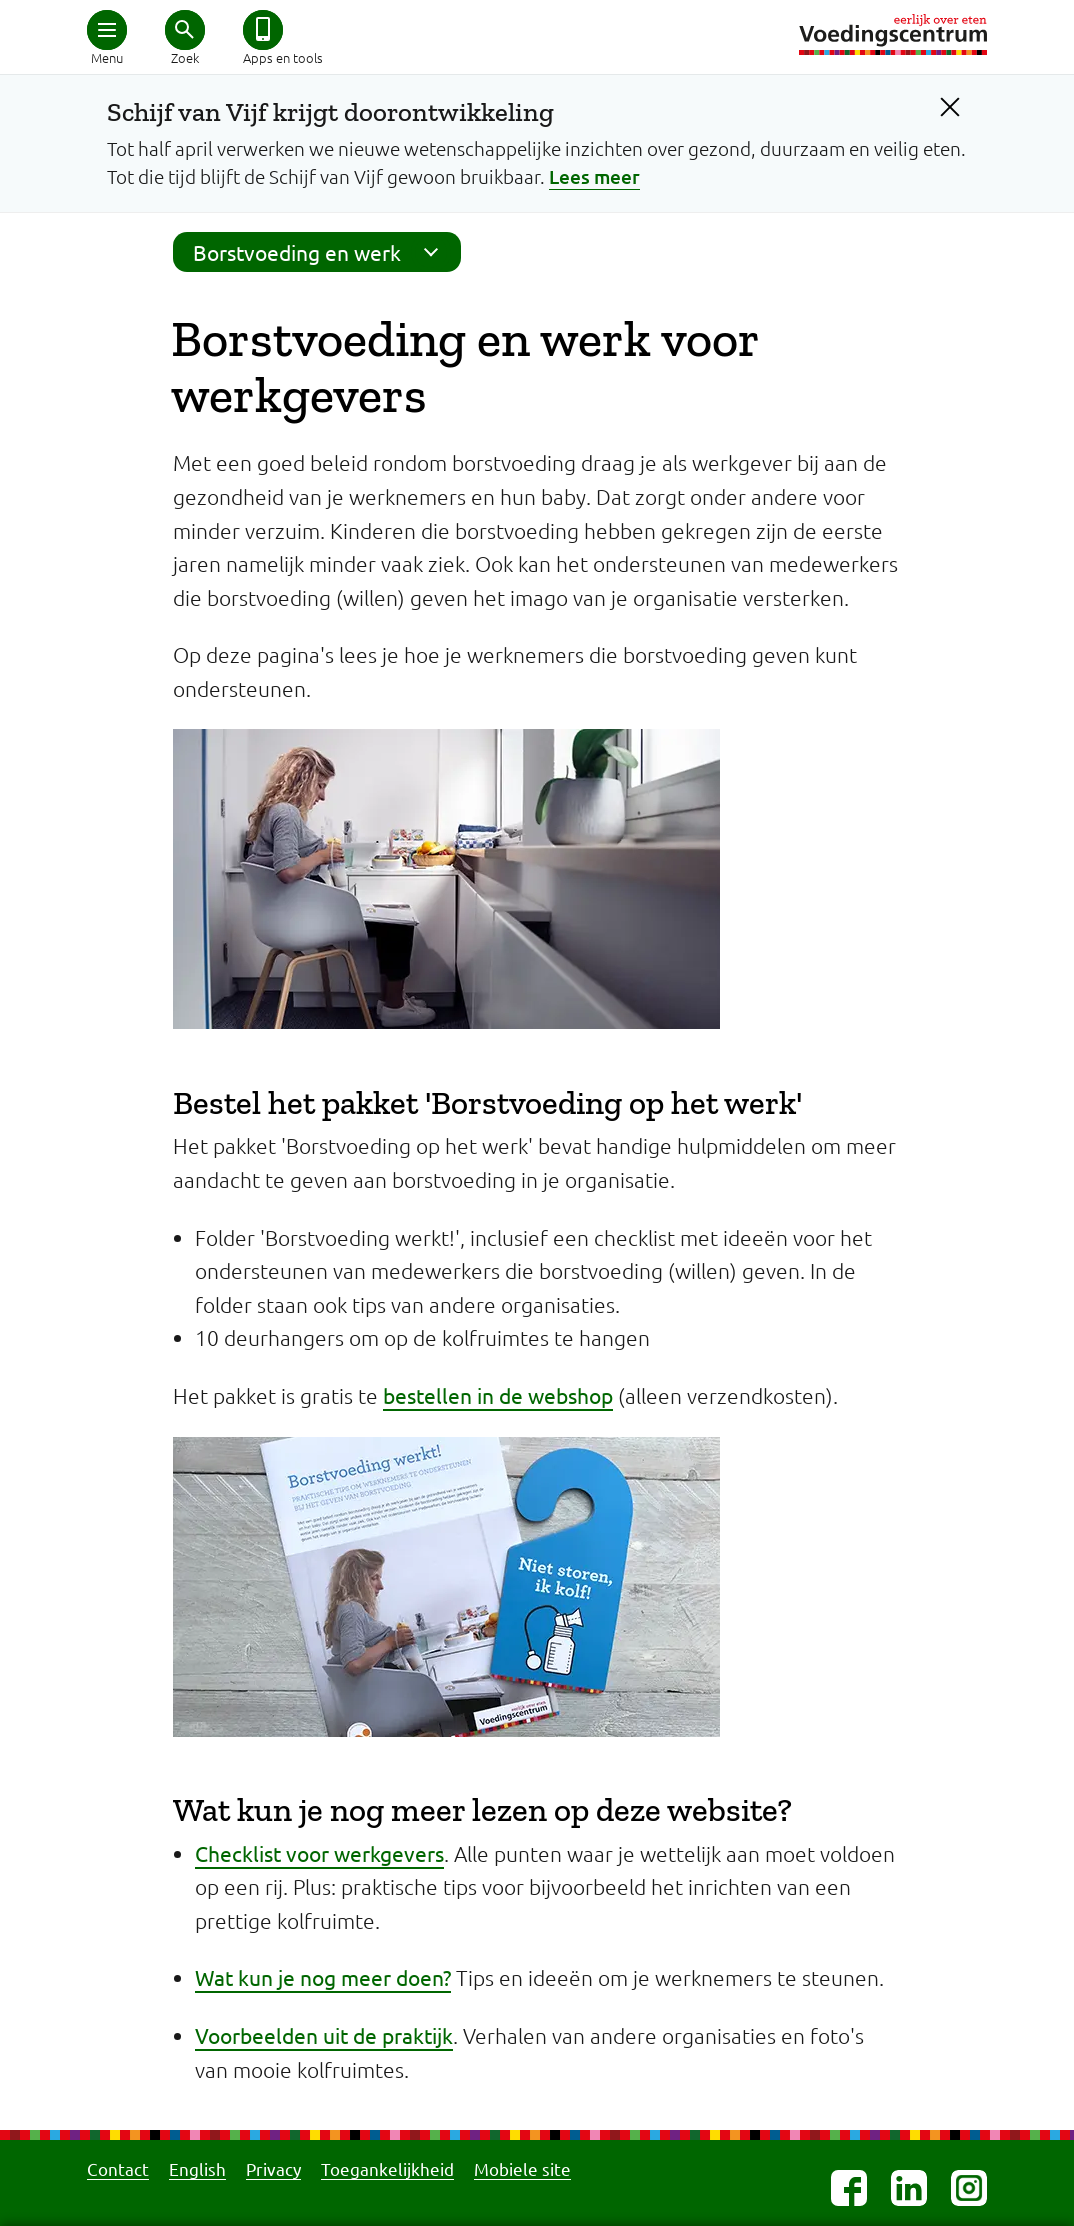 The image size is (1074, 2226). Describe the element at coordinates (273, 2168) in the screenshot. I see `Privacy` at that location.